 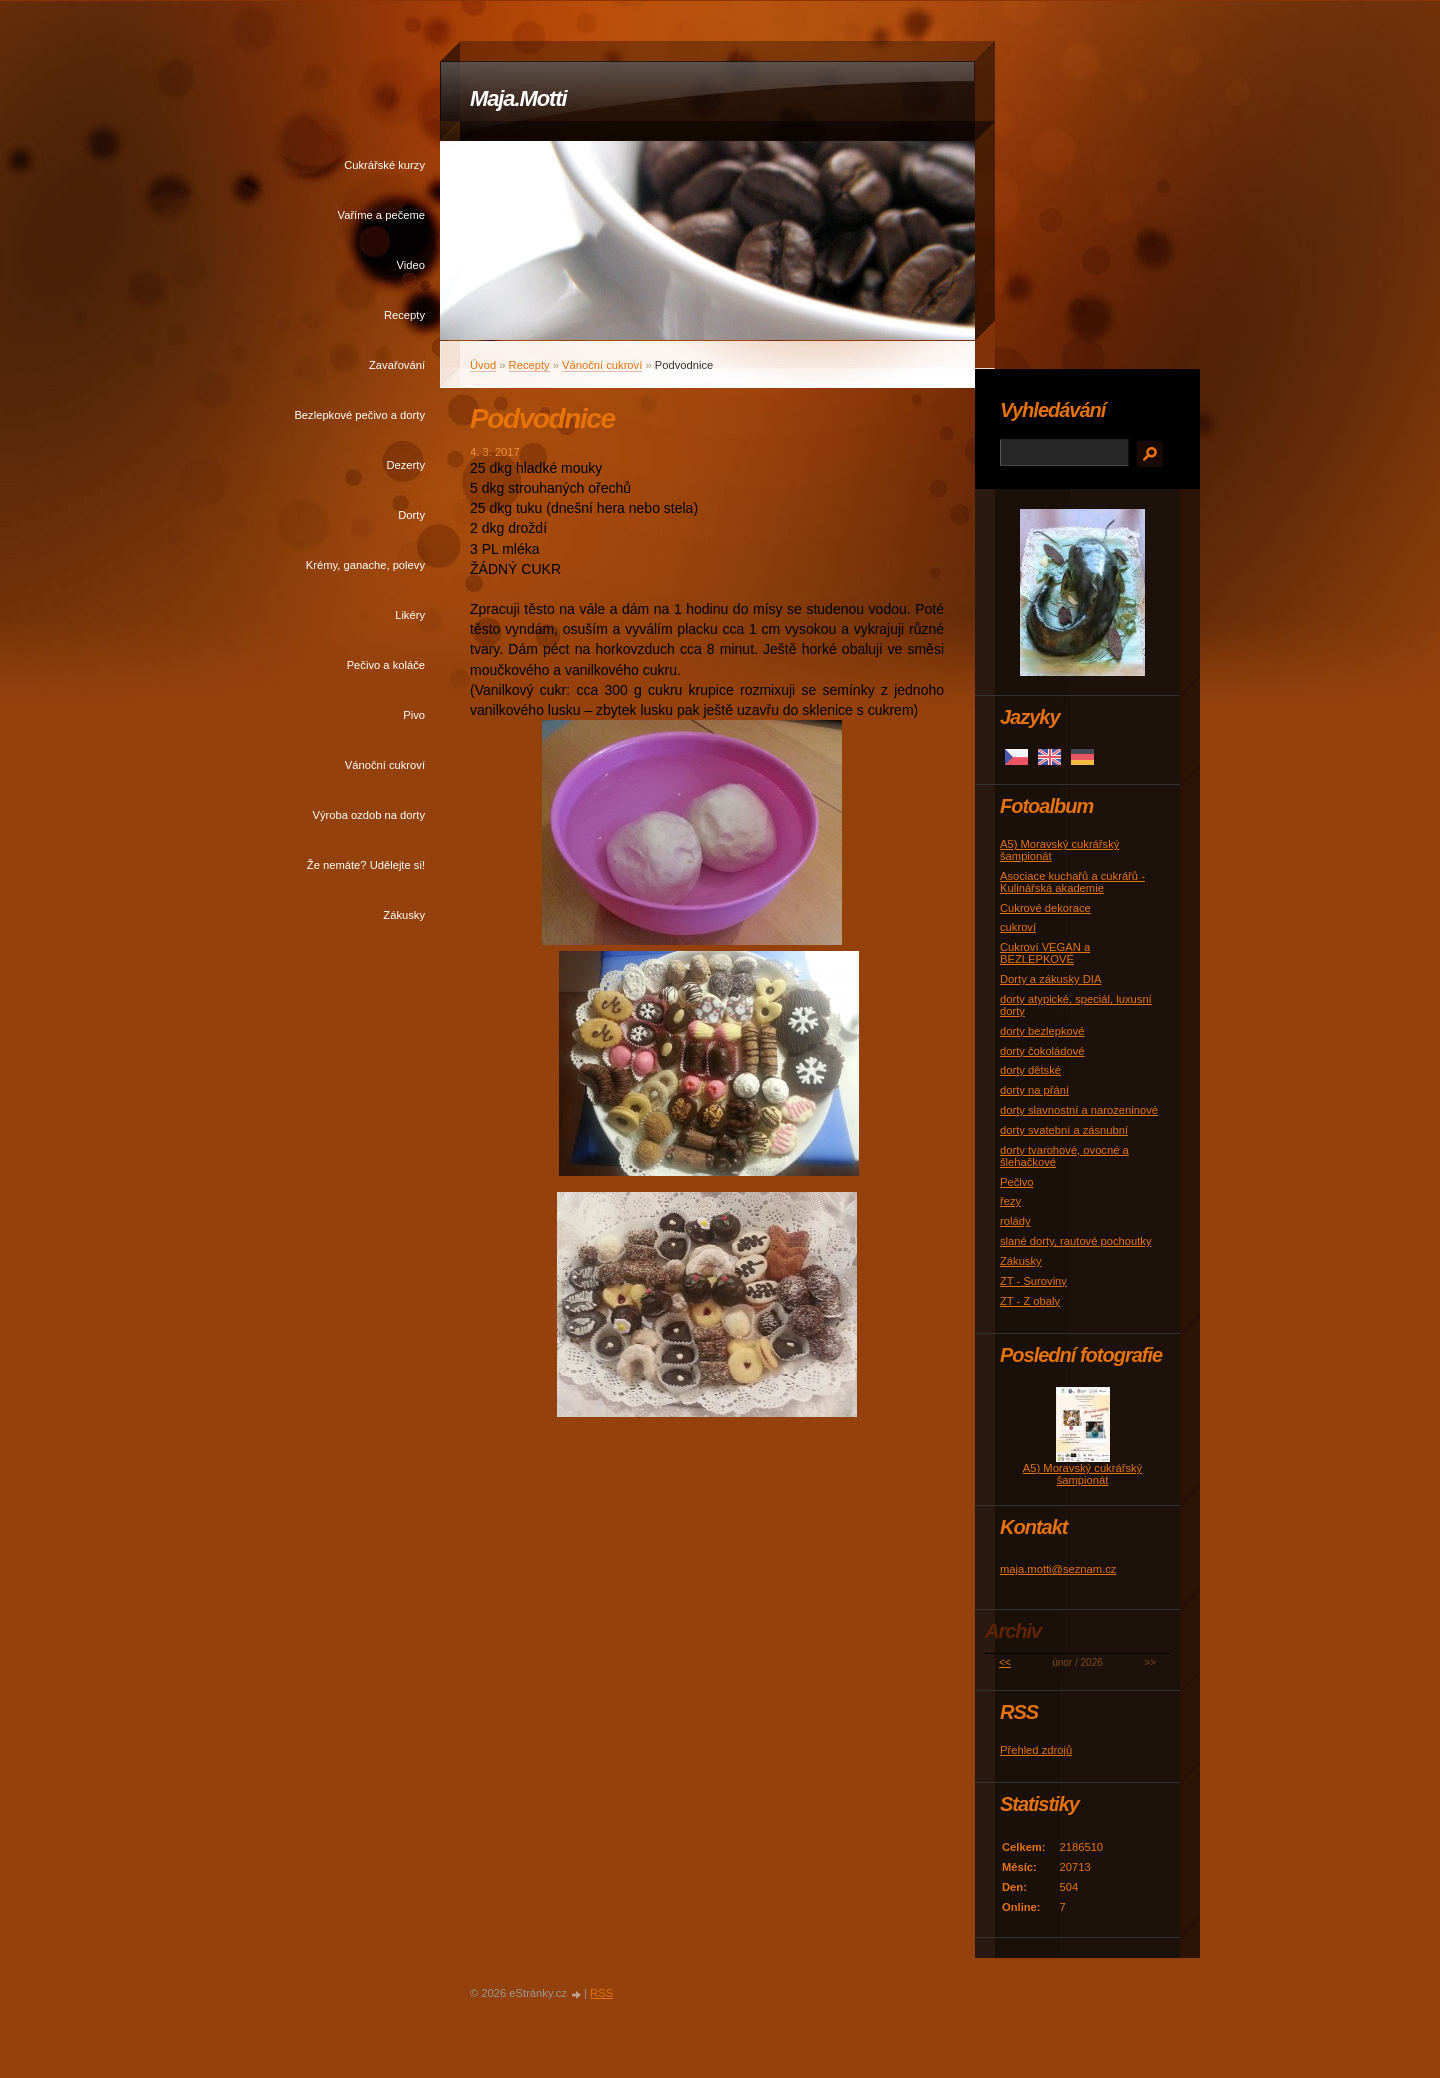 What do you see at coordinates (410, 615) in the screenshot?
I see `Likéry` at bounding box center [410, 615].